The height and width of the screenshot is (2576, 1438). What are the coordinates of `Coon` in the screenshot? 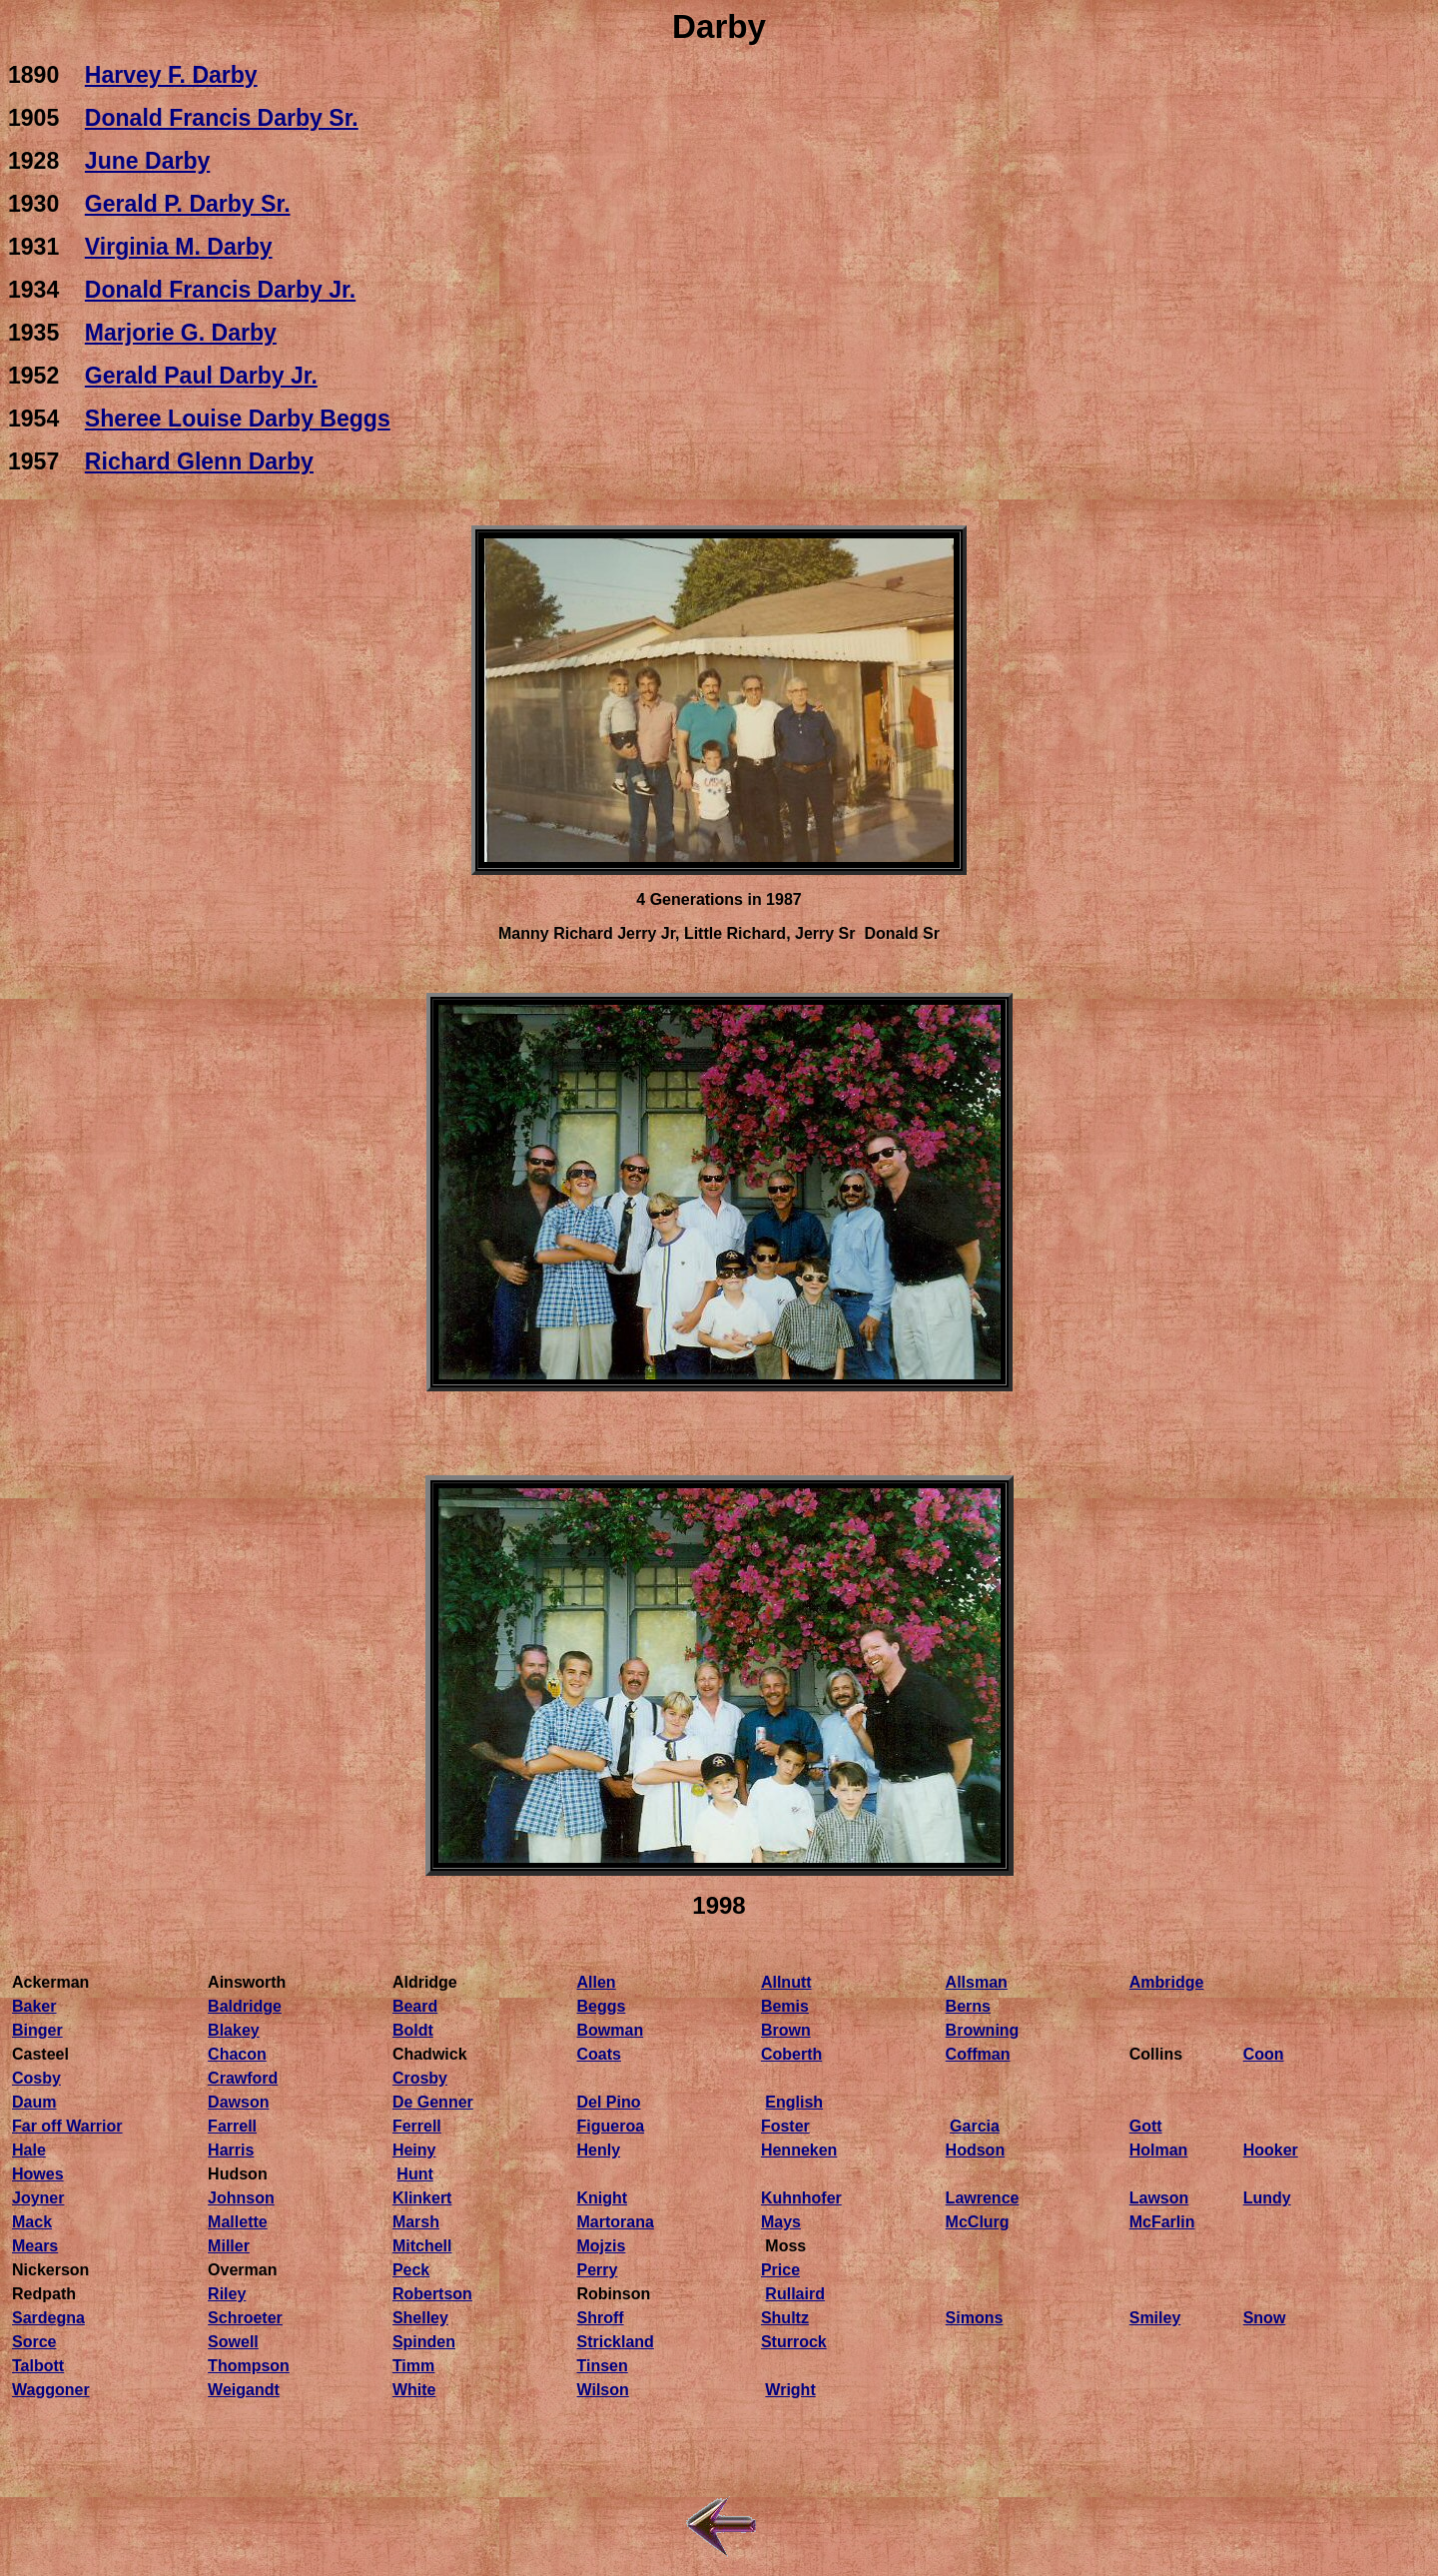 It's located at (1263, 2054).